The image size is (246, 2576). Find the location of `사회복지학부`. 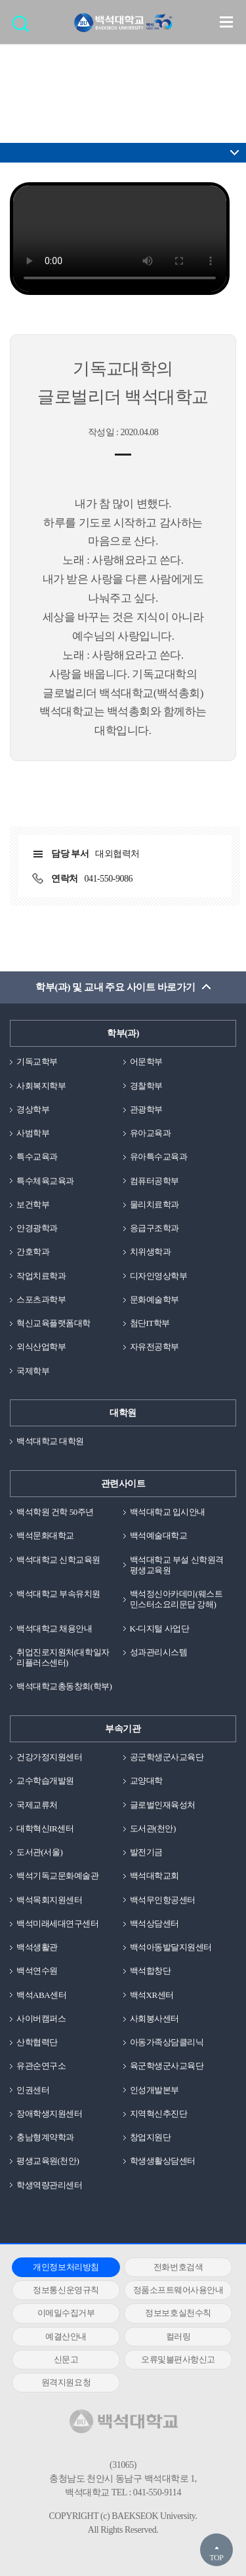

사회복지학부 is located at coordinates (41, 1086).